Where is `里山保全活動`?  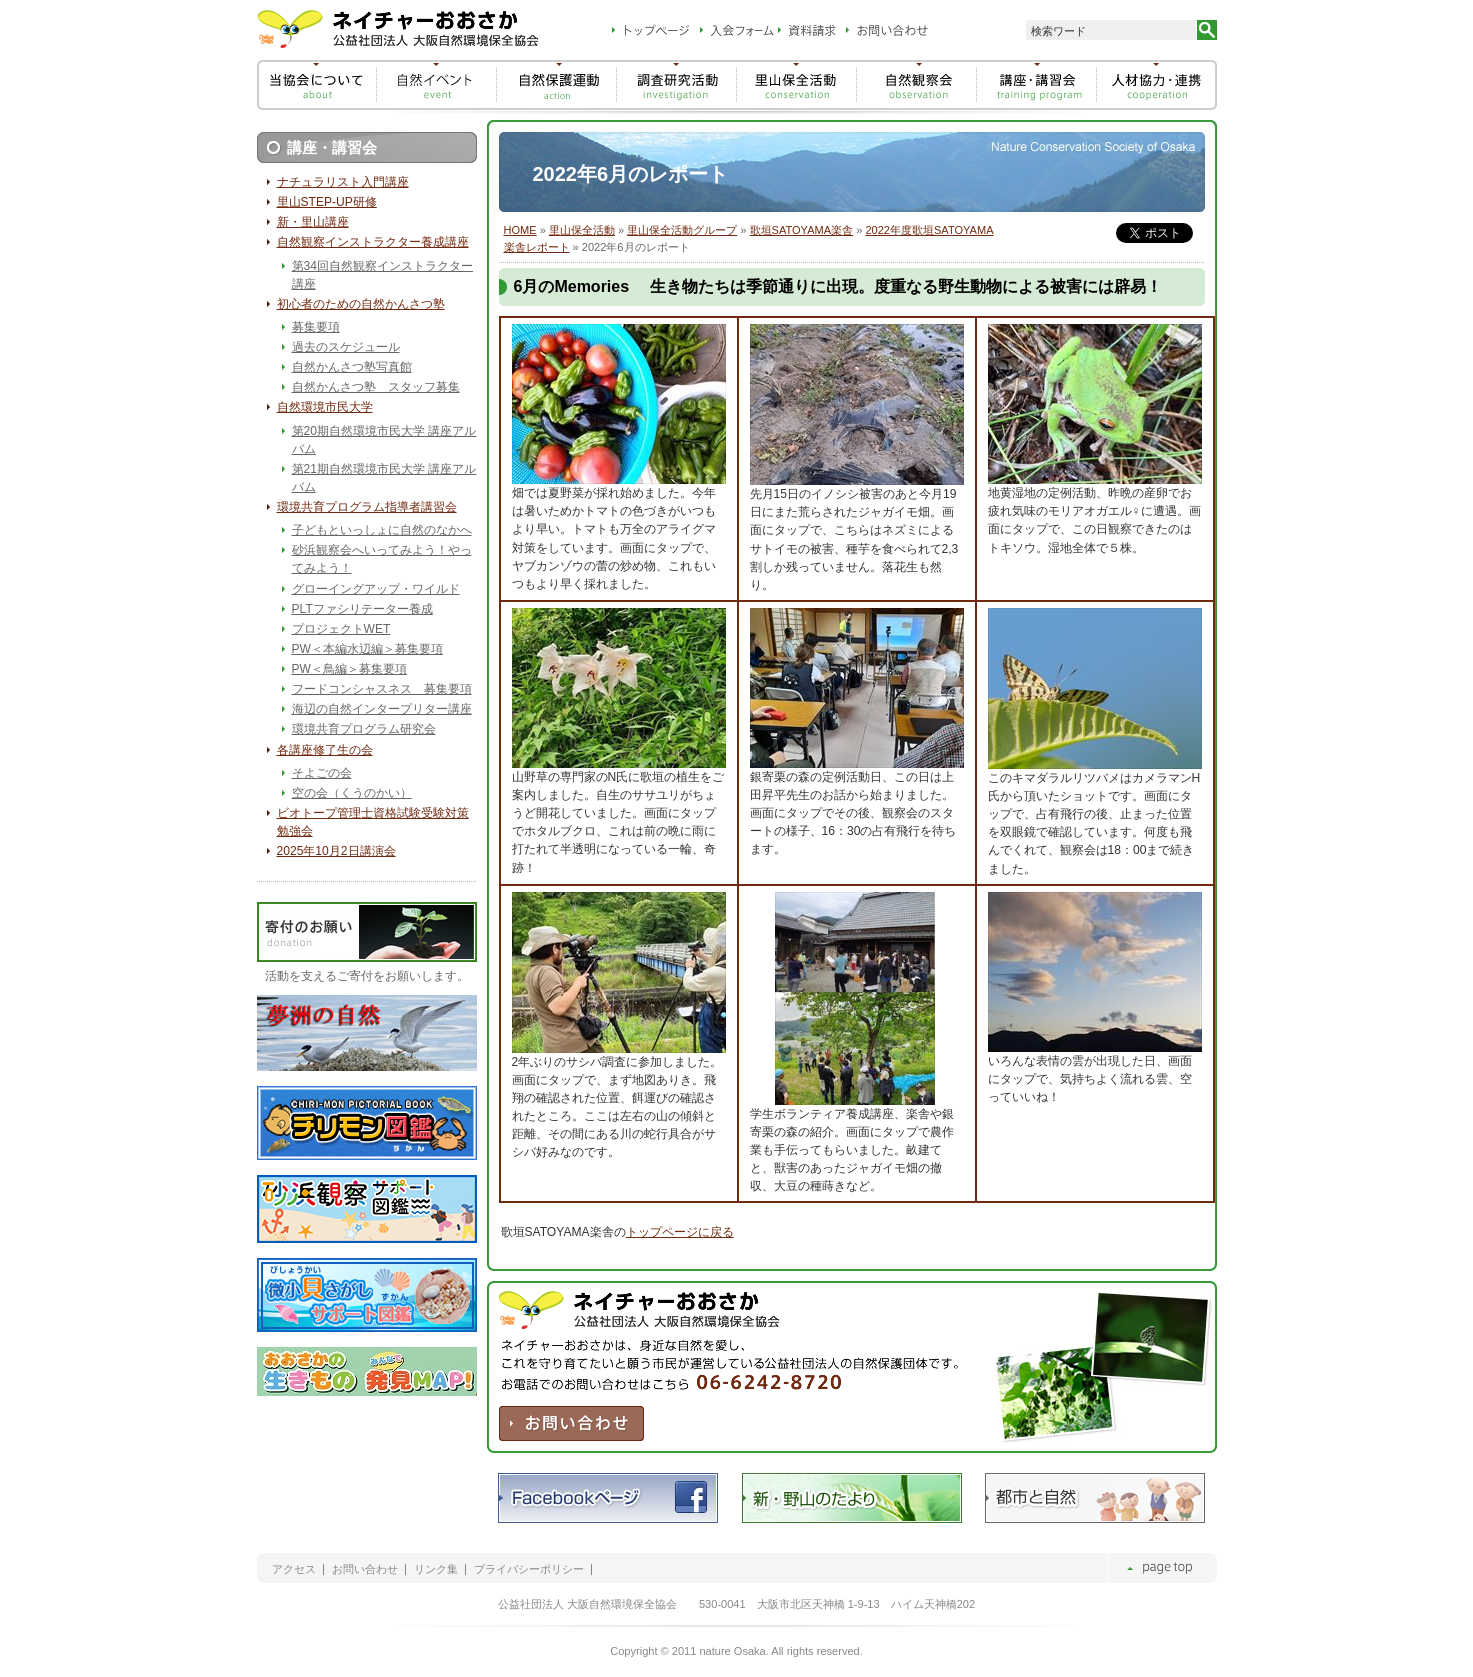
里山保全活動 is located at coordinates (582, 230).